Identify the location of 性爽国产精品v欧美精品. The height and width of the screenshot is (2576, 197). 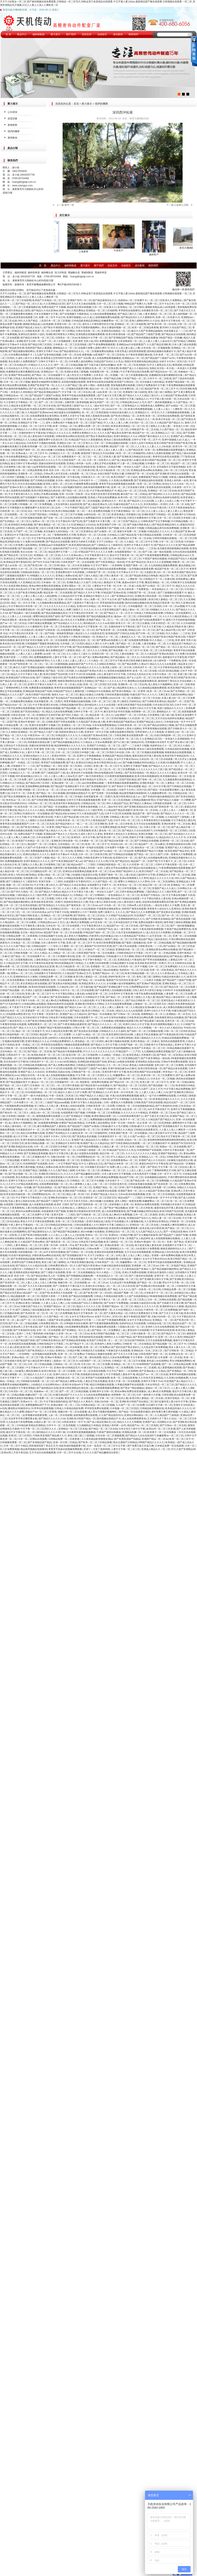
(71, 1122).